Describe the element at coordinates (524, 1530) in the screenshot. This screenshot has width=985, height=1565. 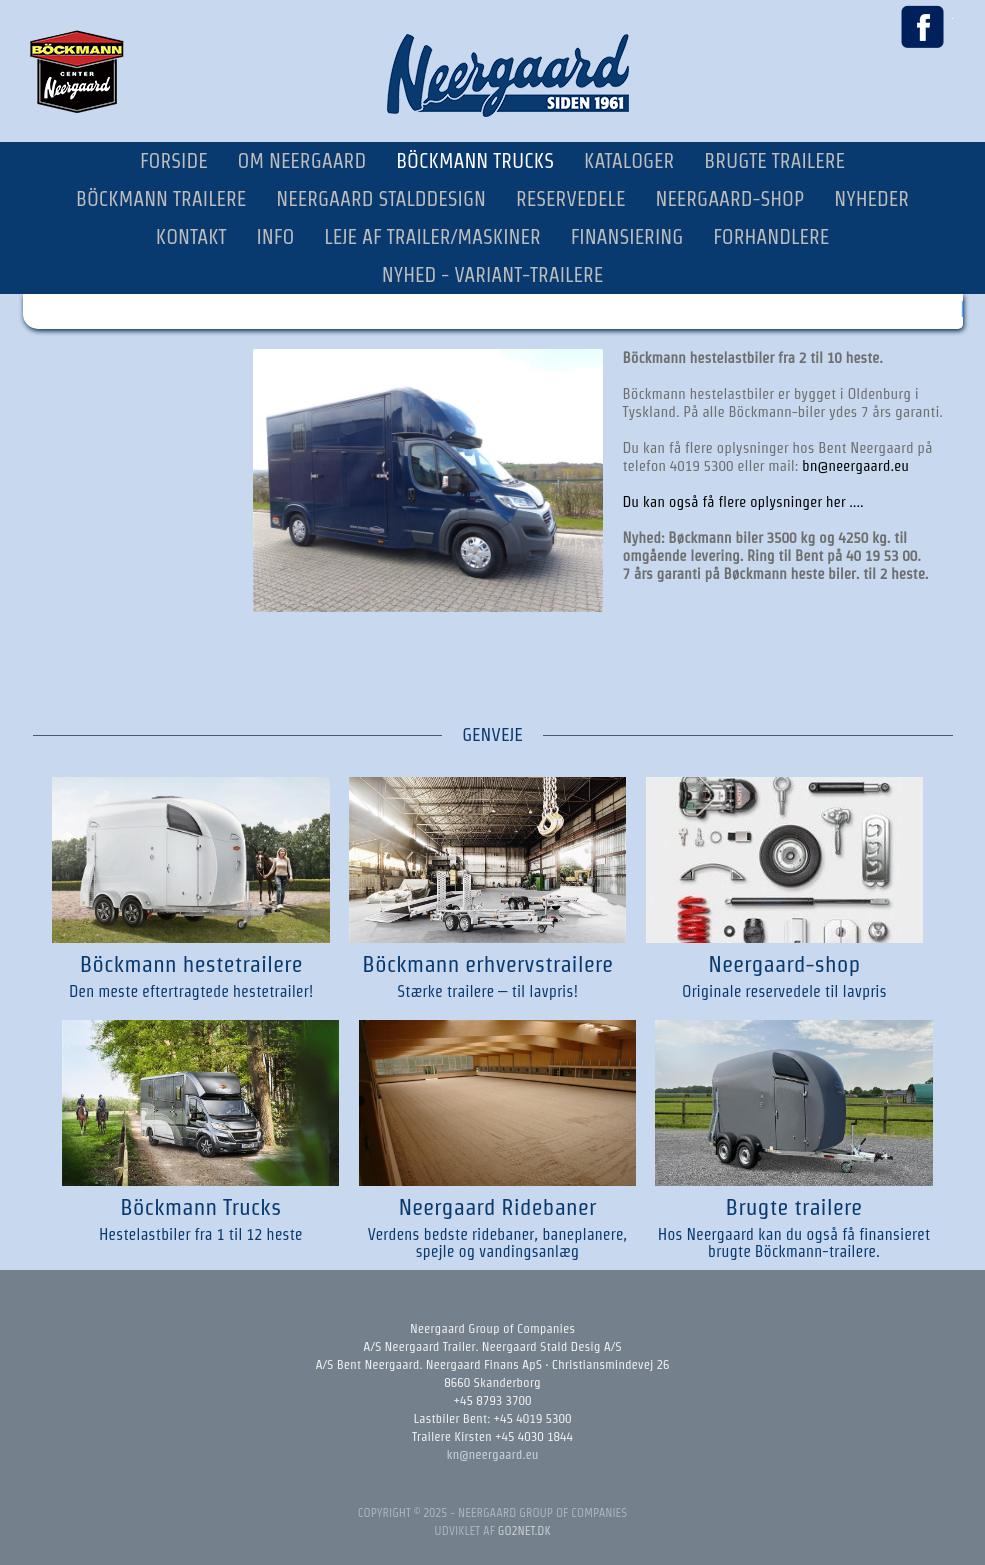
I see `go2net.dk` at that location.